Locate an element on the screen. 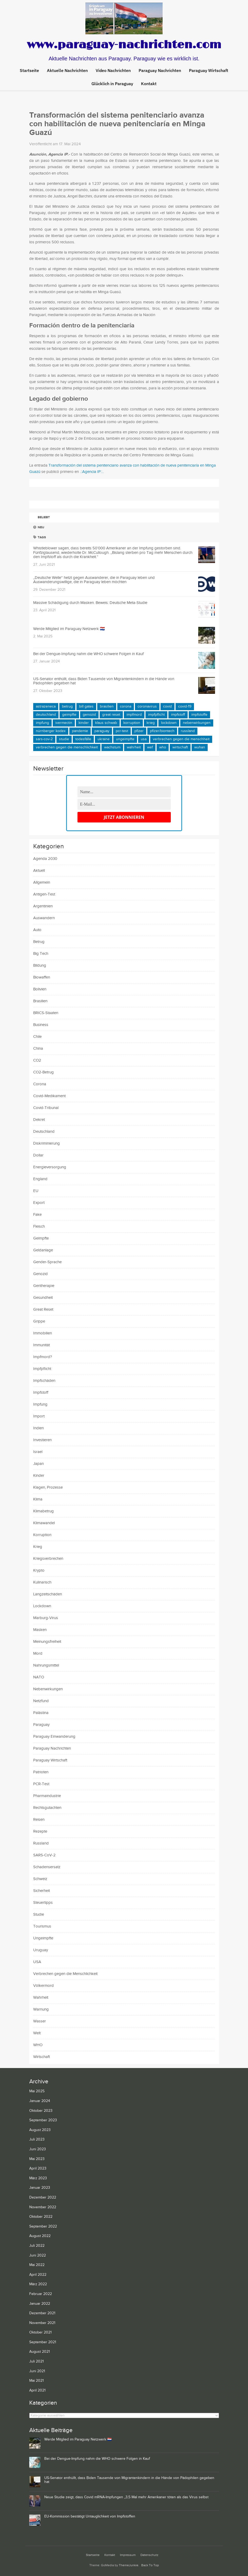 The height and width of the screenshot is (2576, 248). Wachstum [Wachstum (9 Einträge)] is located at coordinates (112, 747).